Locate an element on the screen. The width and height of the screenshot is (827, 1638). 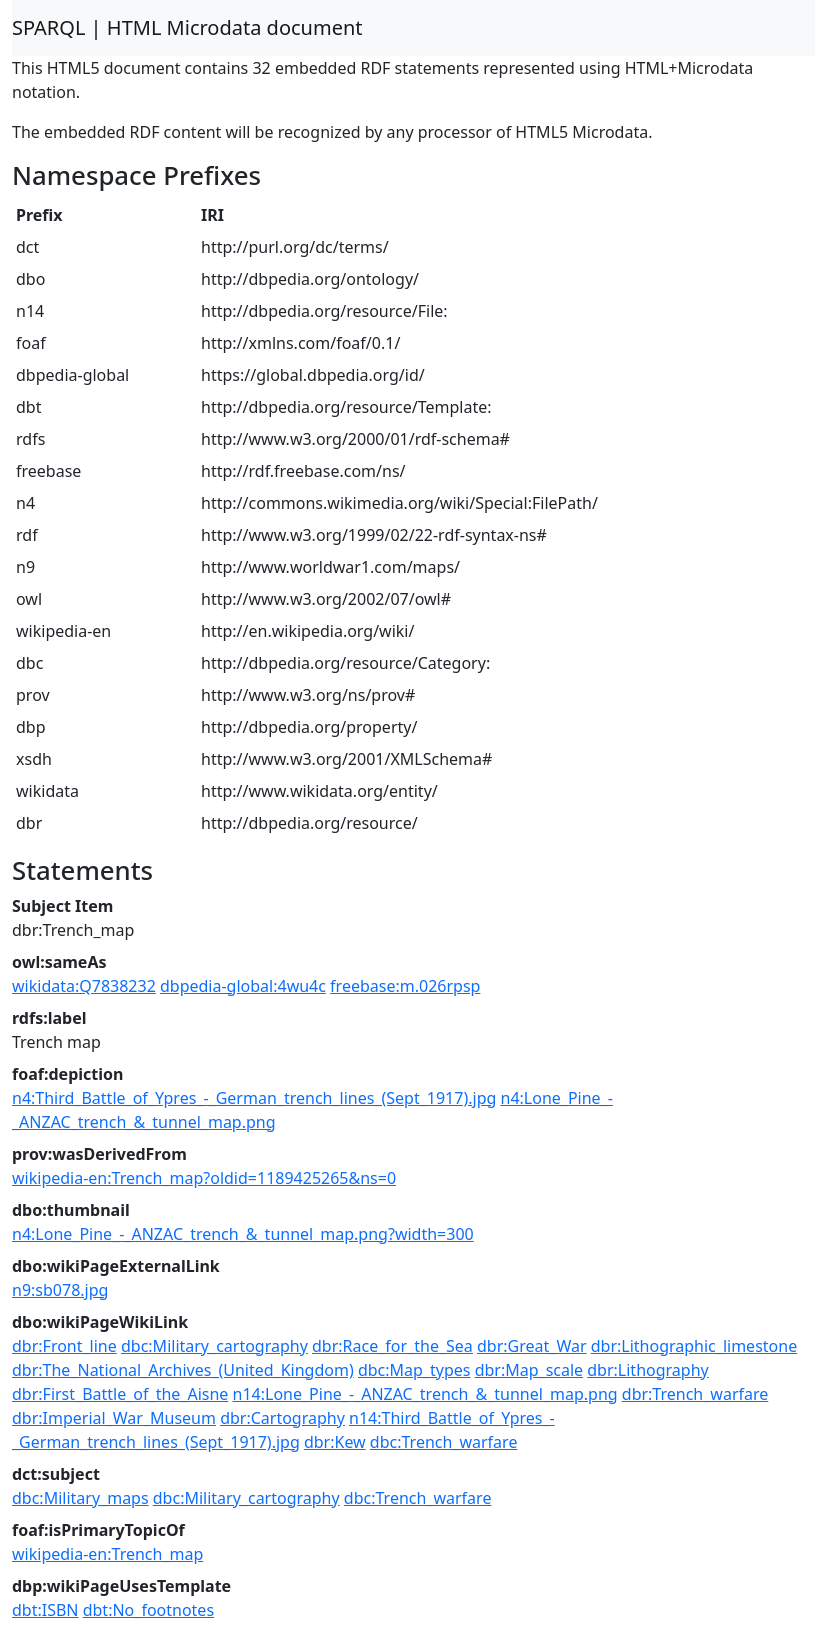
freebase:m.026rpsp is located at coordinates (405, 986).